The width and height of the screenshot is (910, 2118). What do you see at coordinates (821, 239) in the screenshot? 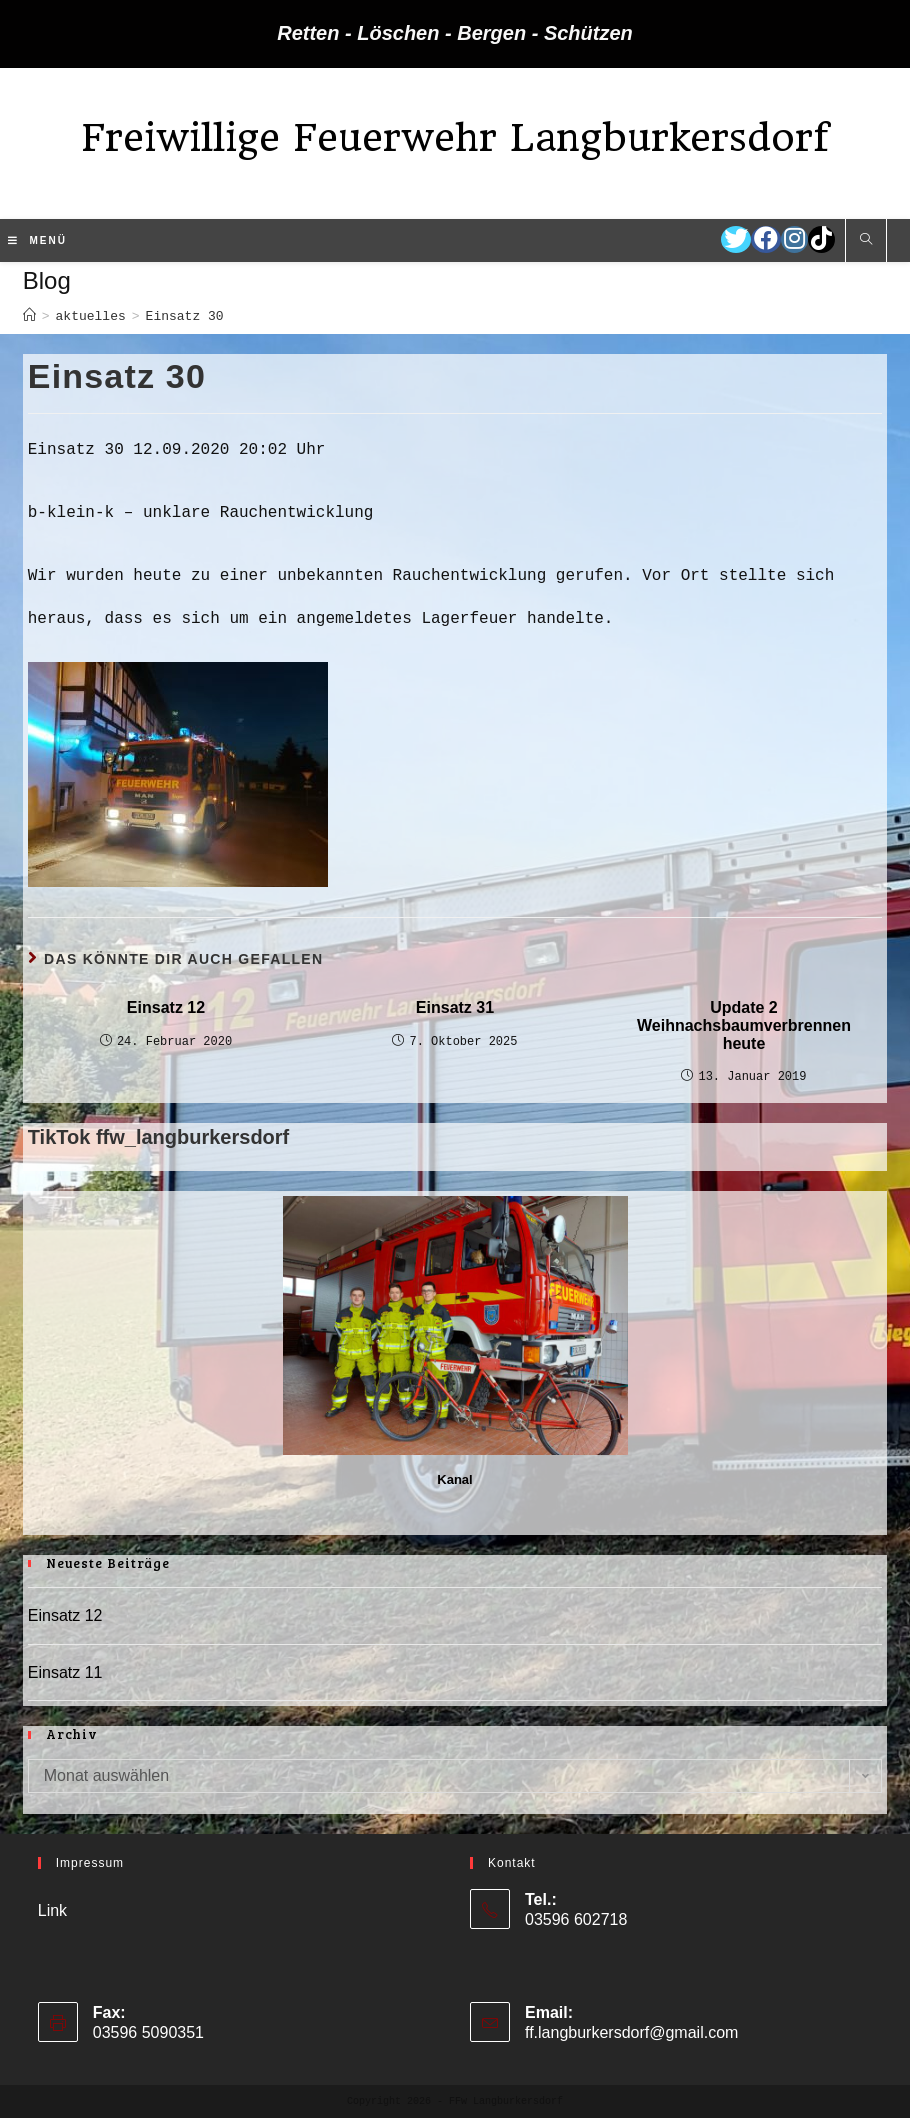
I see `[TikTok (öffnet in neuem Tab)]` at bounding box center [821, 239].